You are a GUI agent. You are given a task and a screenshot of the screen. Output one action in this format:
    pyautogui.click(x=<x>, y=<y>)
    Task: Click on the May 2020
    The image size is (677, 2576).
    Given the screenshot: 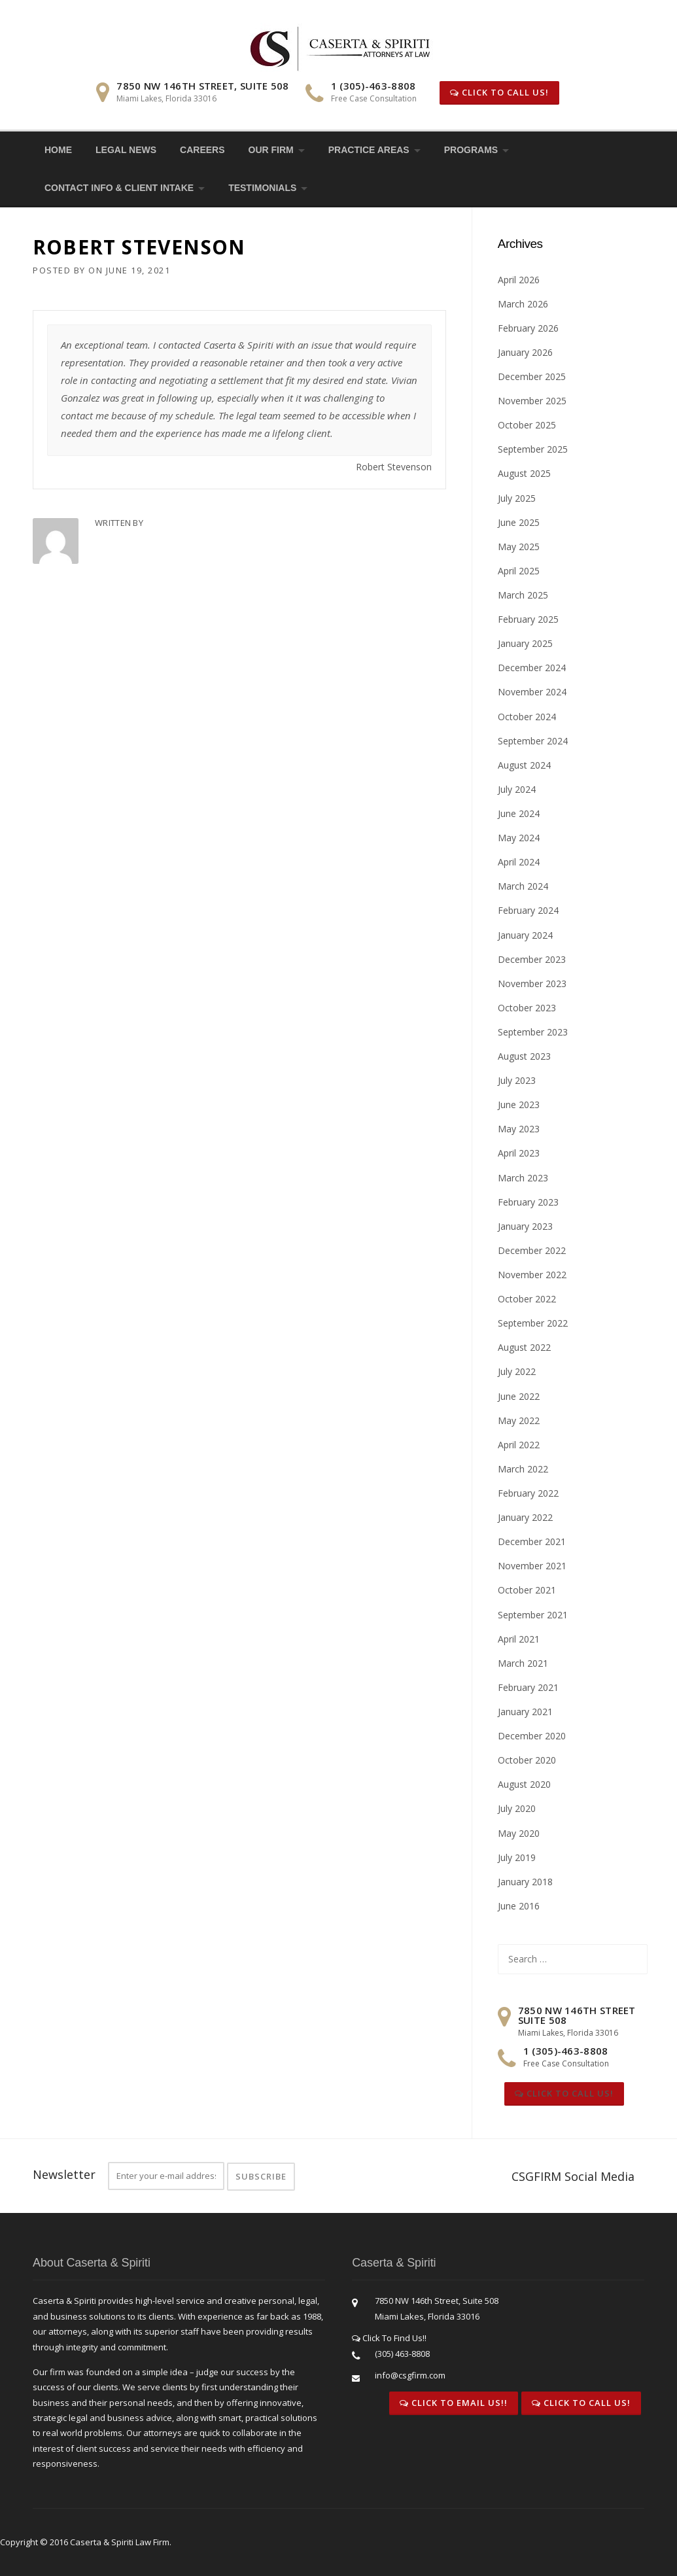 What is the action you would take?
    pyautogui.click(x=519, y=1833)
    